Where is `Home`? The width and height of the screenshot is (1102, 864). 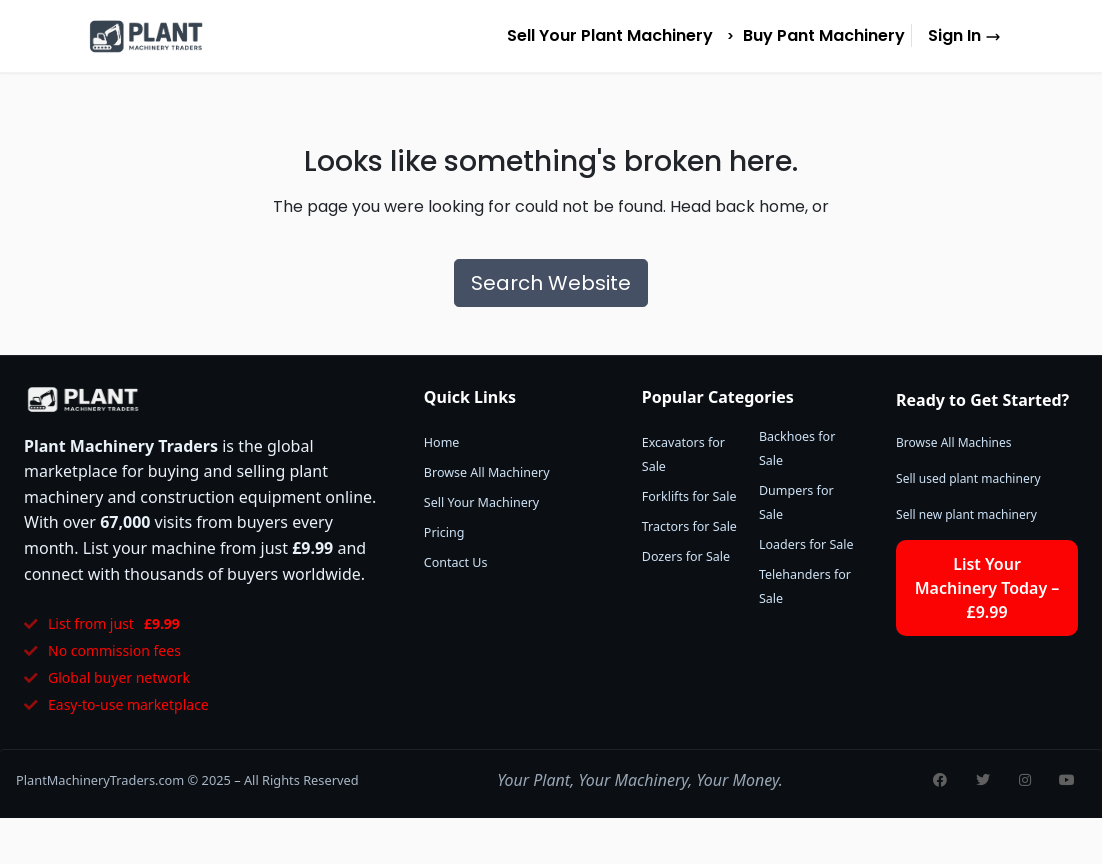
Home is located at coordinates (442, 442).